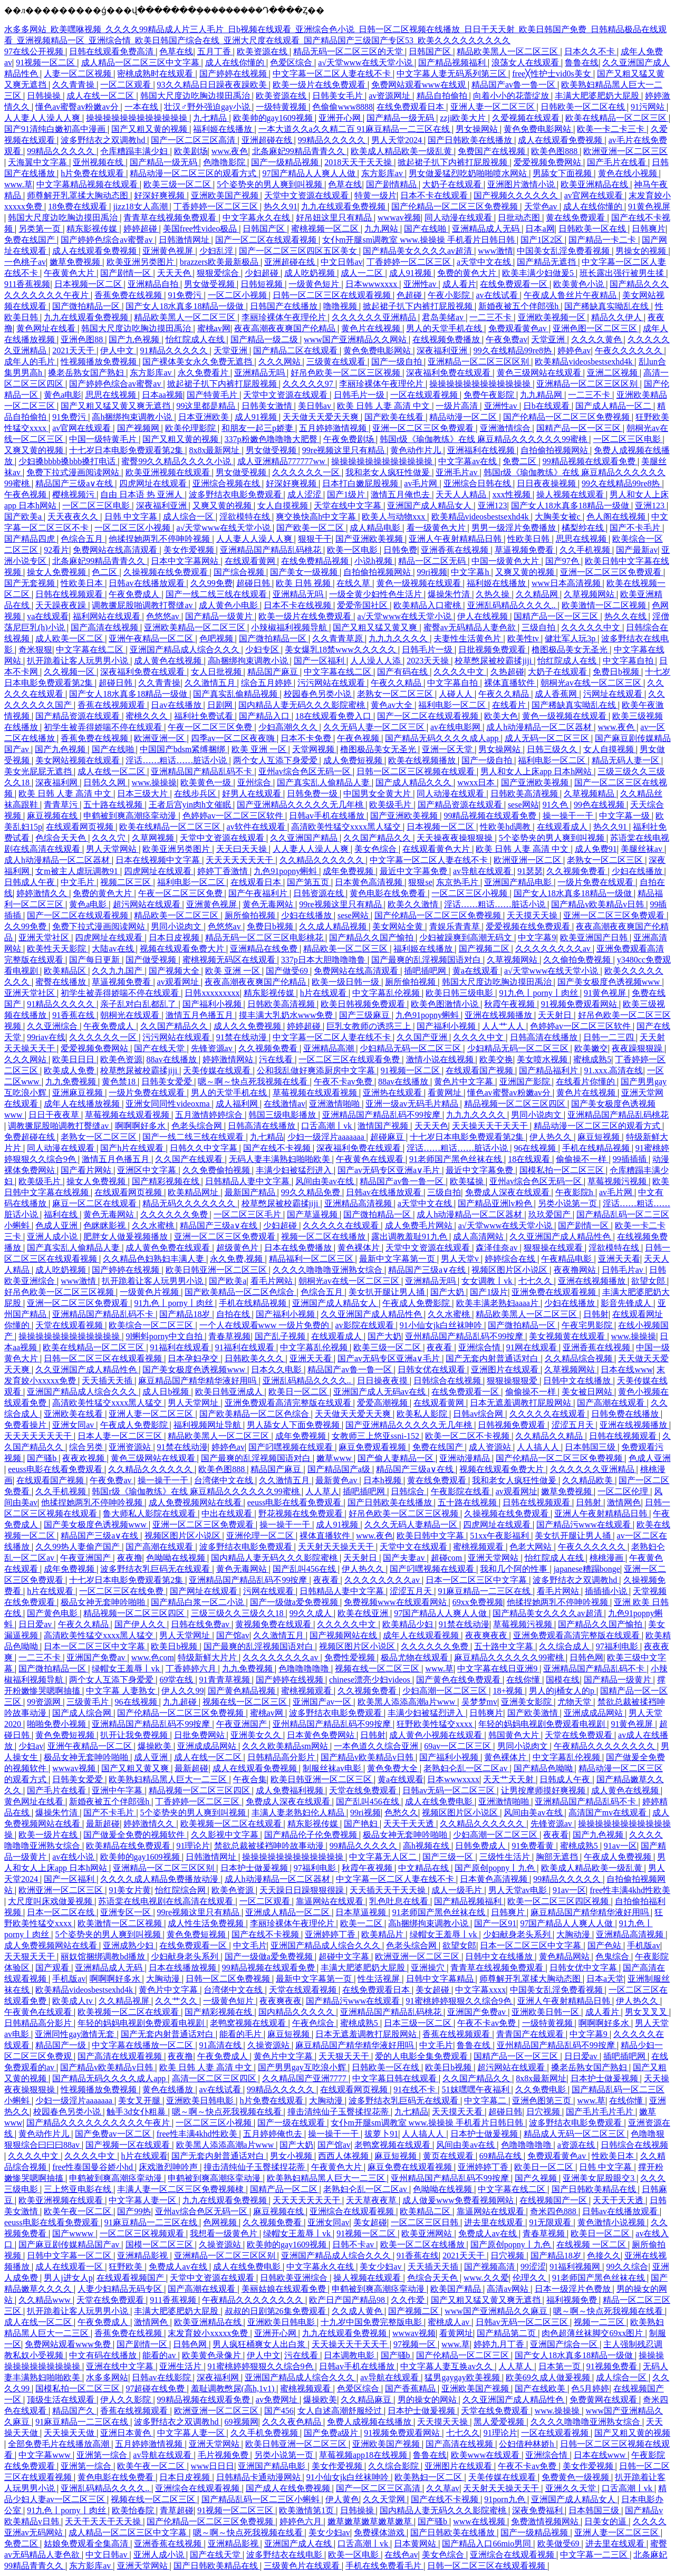 The image size is (675, 2576). Describe the element at coordinates (433, 1989) in the screenshot. I see `美女超碰` at that location.